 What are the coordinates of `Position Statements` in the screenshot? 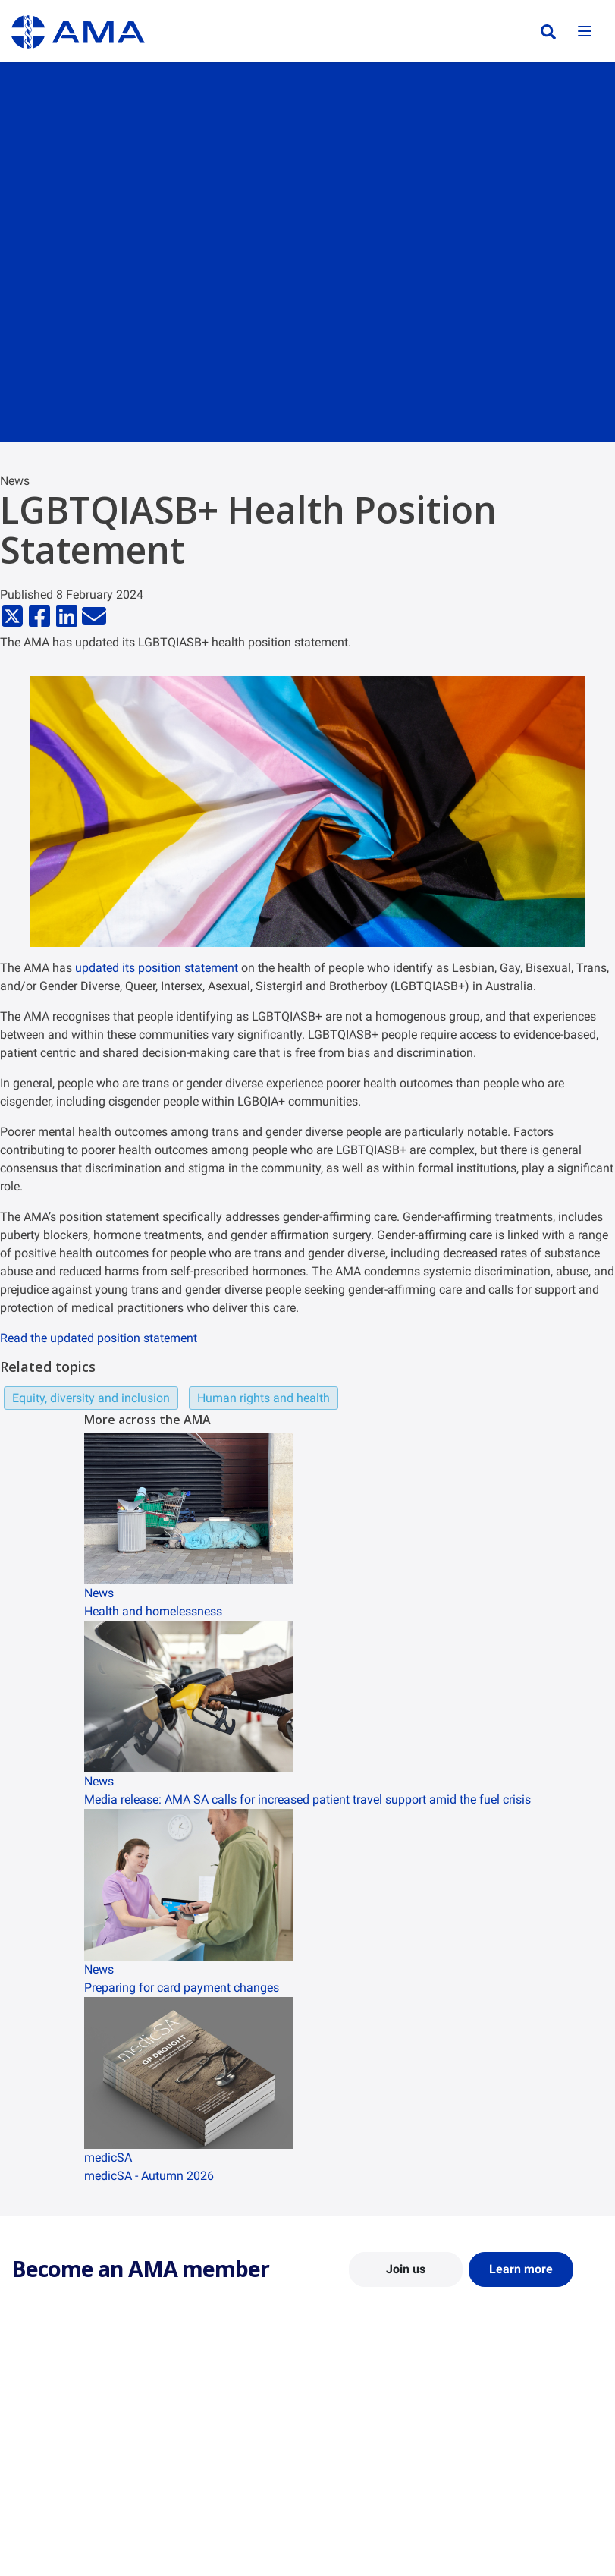 It's located at (213, 2409).